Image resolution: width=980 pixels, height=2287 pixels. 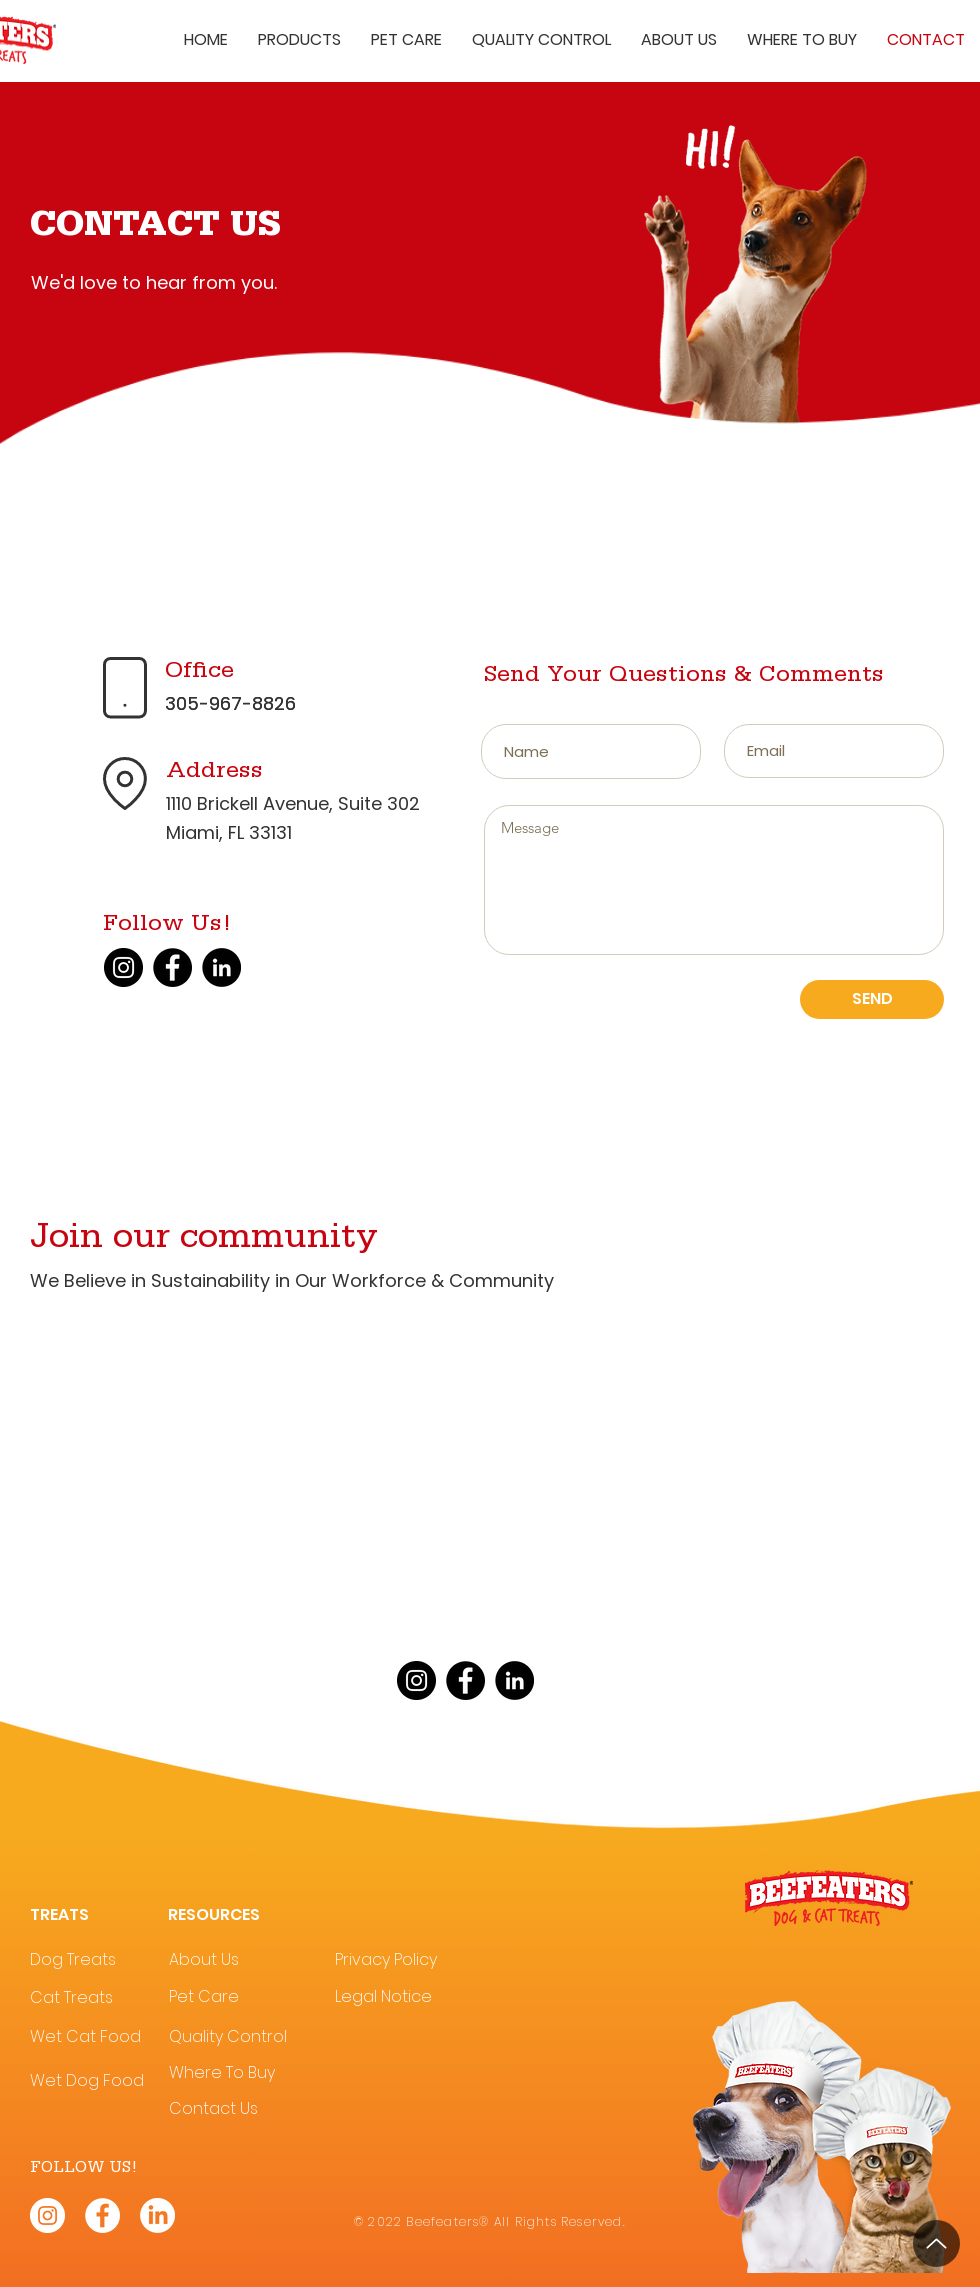 I want to click on [Quality Control], so click(x=245, y=2037).